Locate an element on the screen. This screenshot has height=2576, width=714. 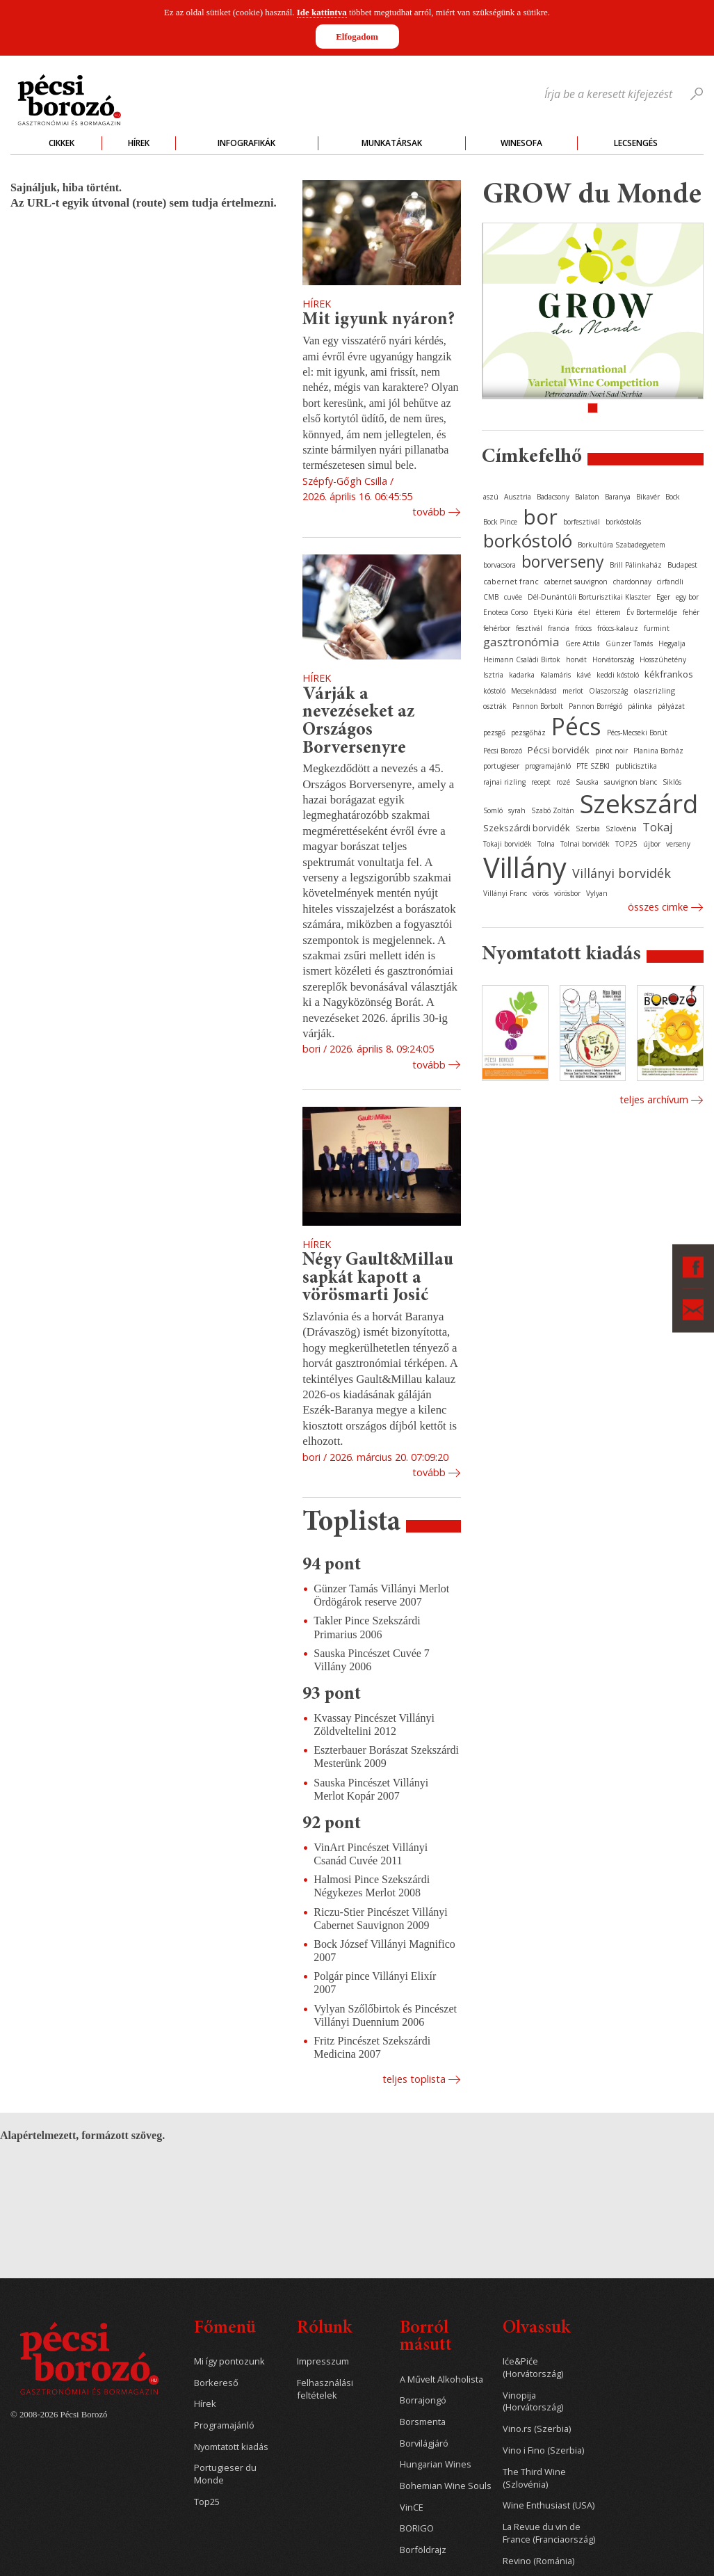
Badacsony is located at coordinates (553, 497).